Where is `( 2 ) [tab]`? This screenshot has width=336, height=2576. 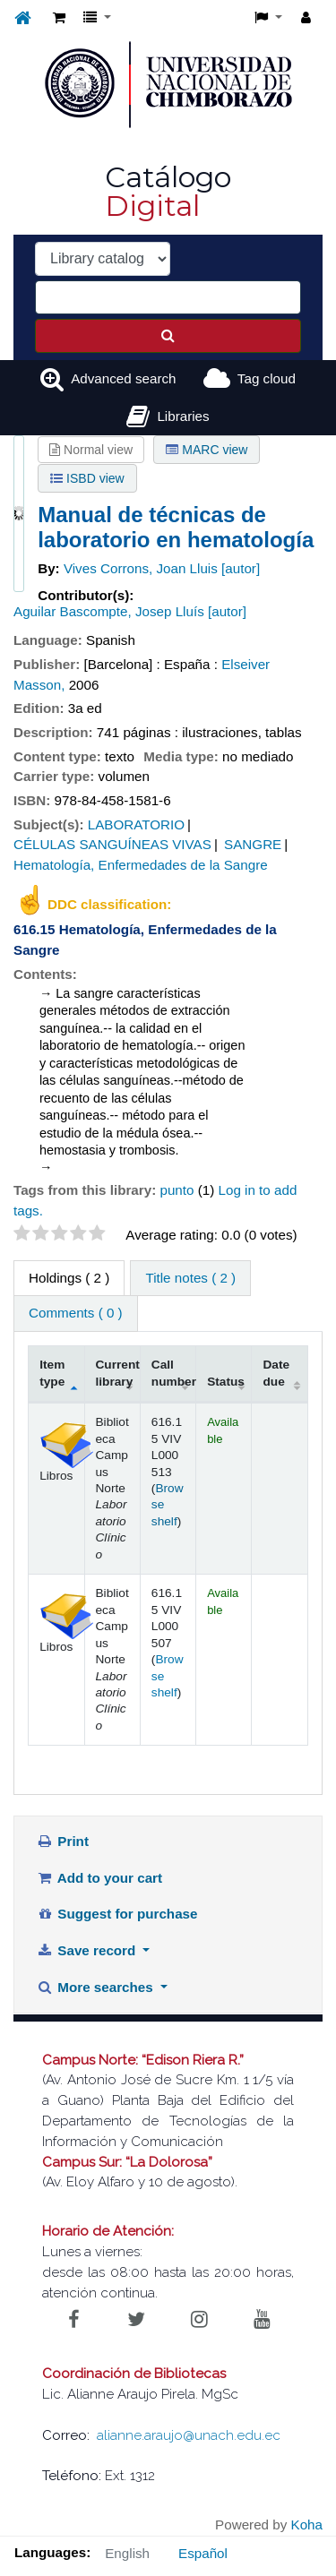
( 2 ) [tab] is located at coordinates (69, 1277).